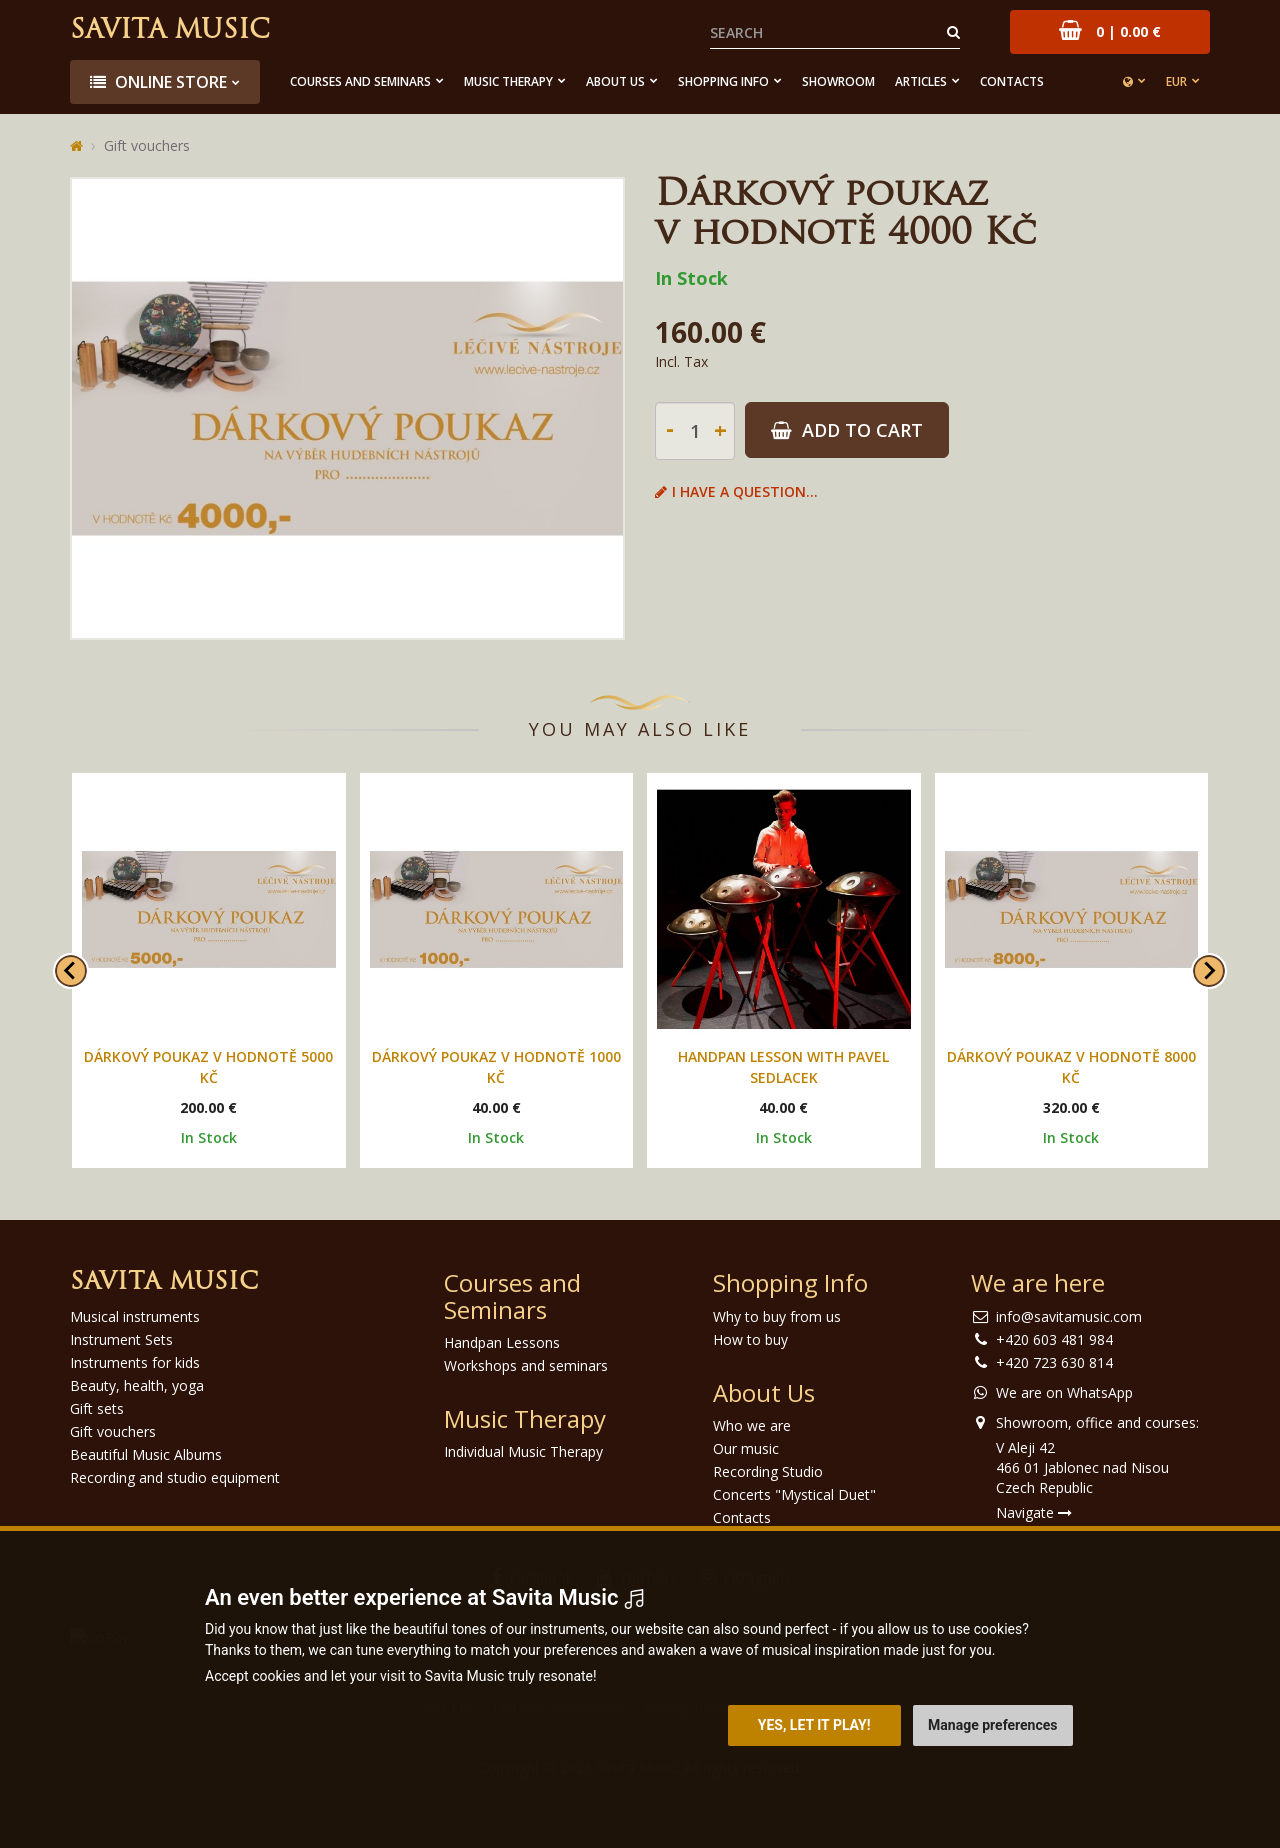  I want to click on Instruments for kids, so click(135, 1362).